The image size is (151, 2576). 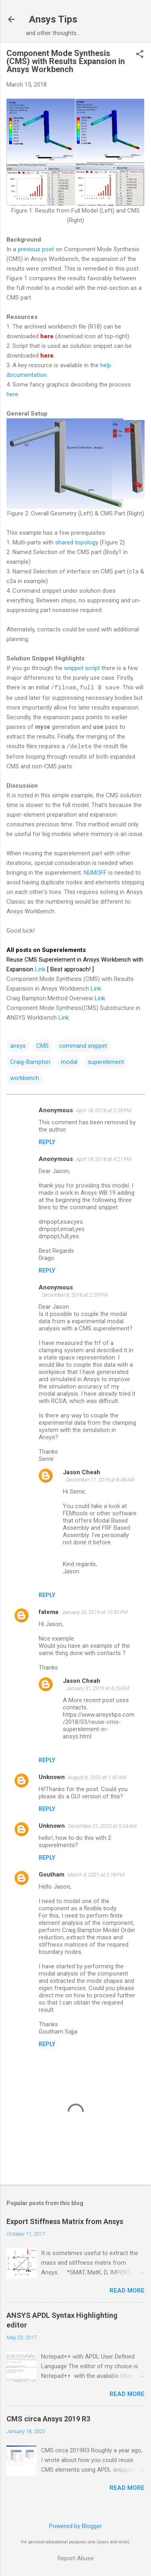 I want to click on Jason Cheah, so click(x=81, y=1472).